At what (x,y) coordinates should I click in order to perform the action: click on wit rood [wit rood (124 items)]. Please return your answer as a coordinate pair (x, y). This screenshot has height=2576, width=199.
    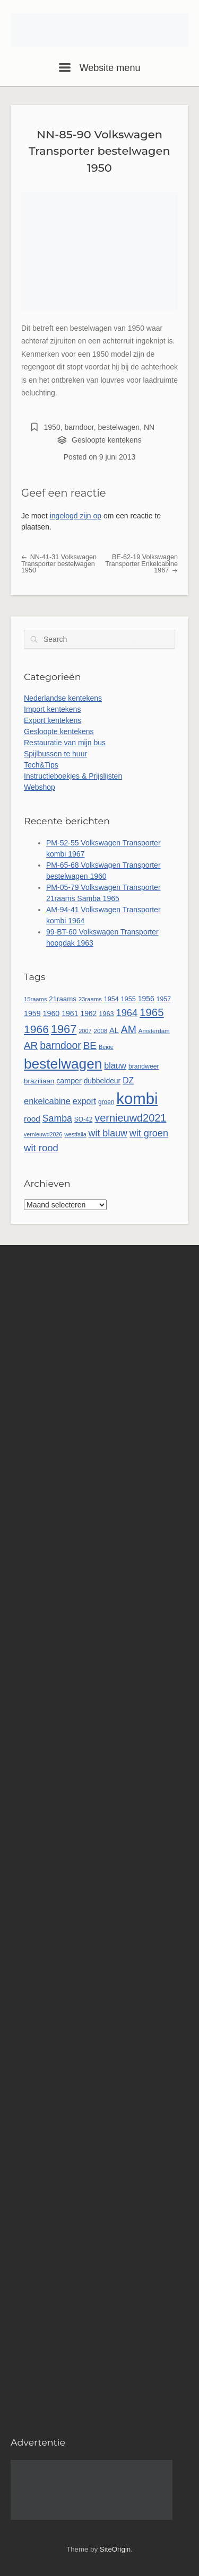
    Looking at the image, I should click on (41, 1147).